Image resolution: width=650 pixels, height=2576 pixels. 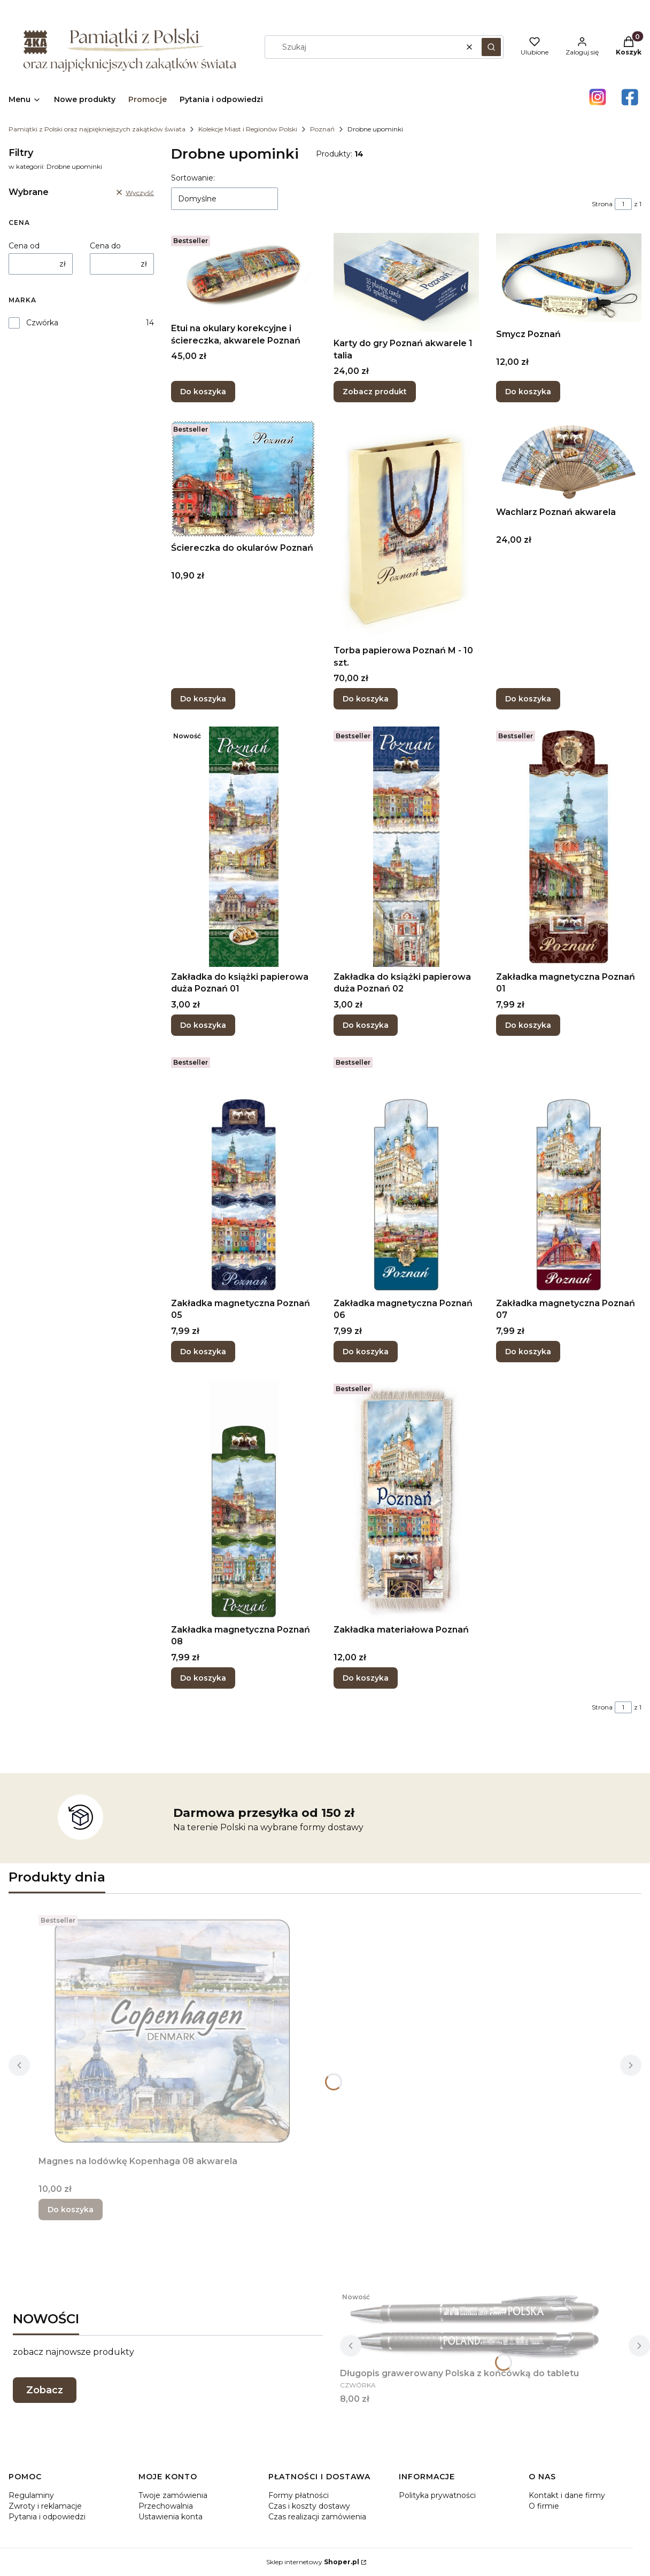 What do you see at coordinates (243, 479) in the screenshot?
I see `[Przejdź do produktu Ściereczka do okularów Poznań .]` at bounding box center [243, 479].